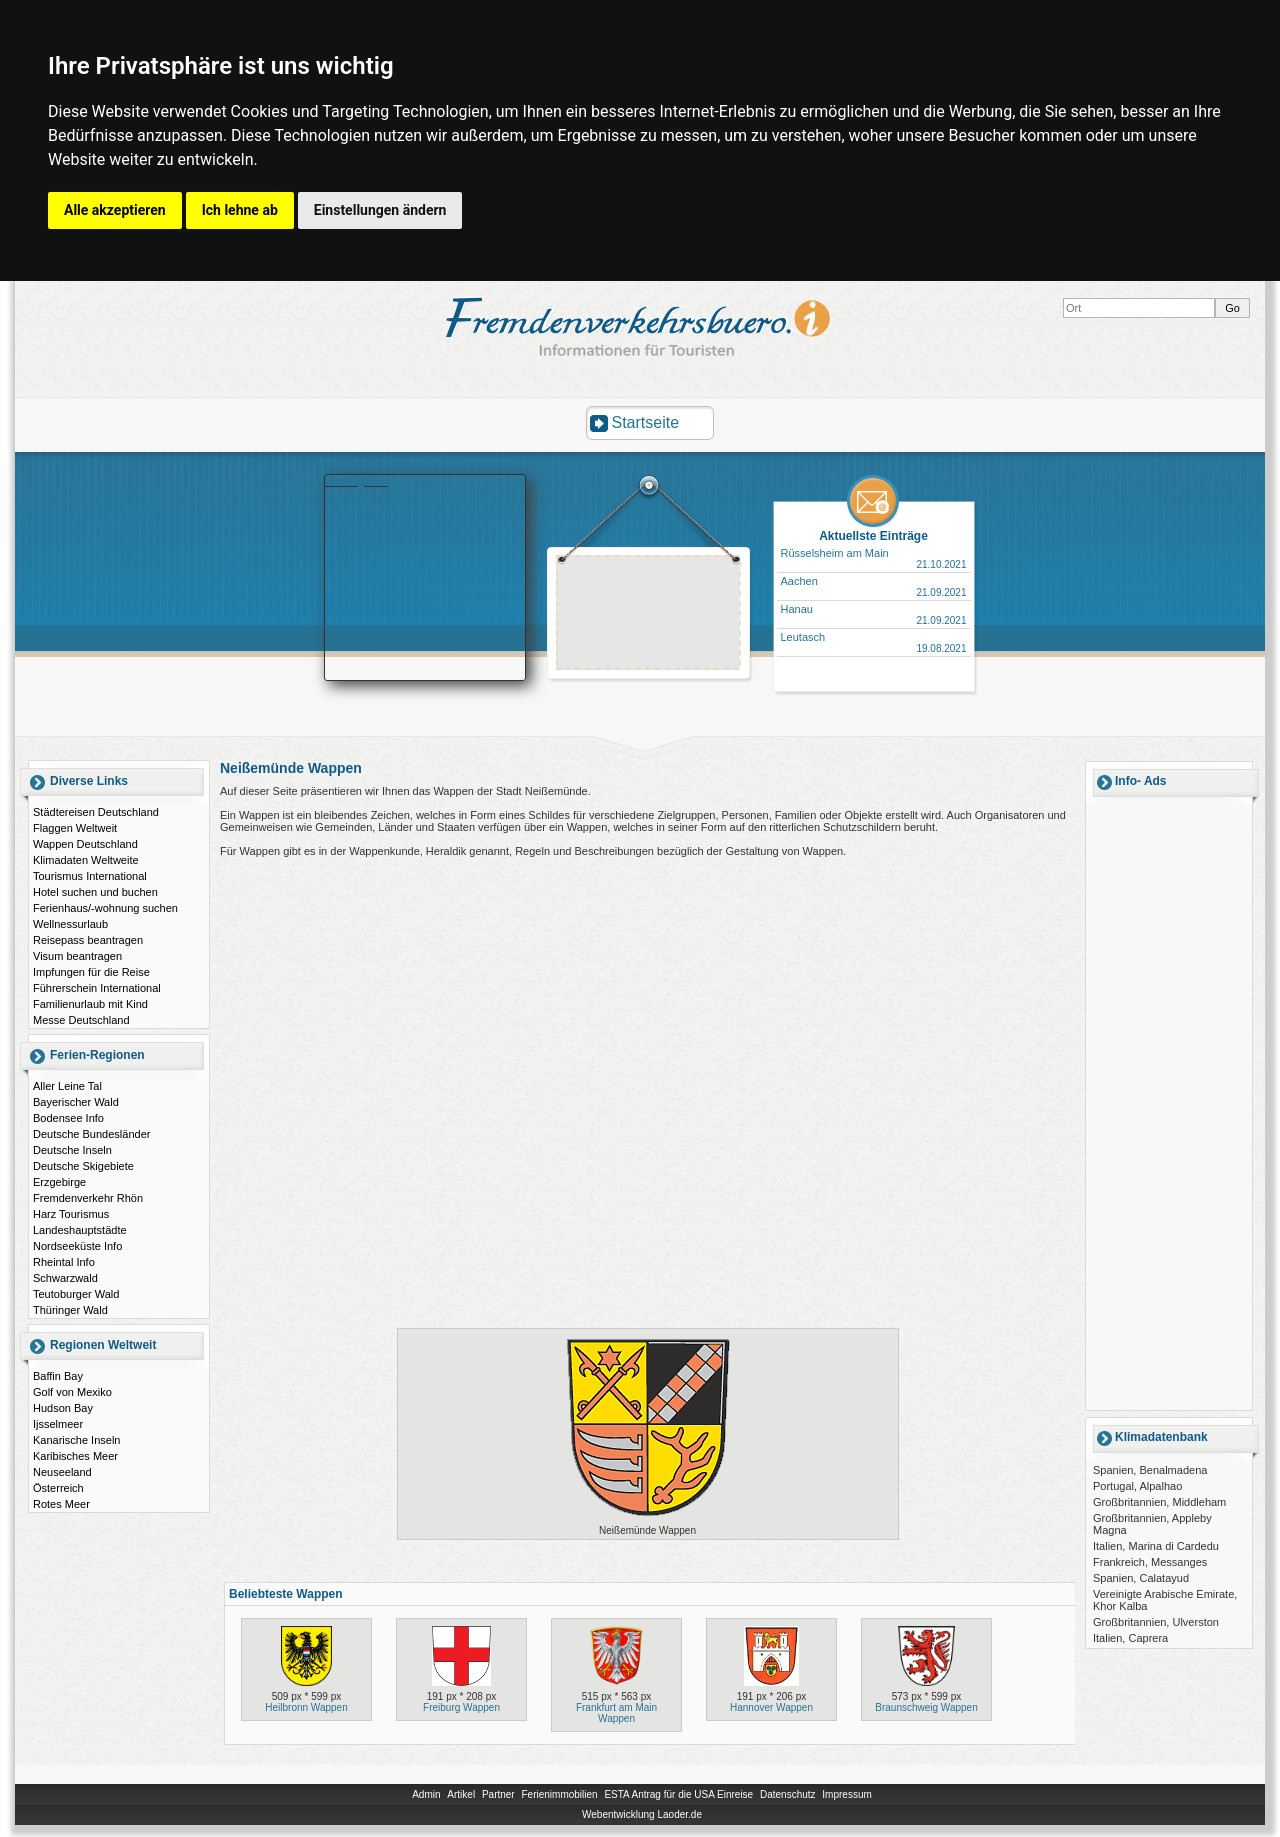 The height and width of the screenshot is (1837, 1280). What do you see at coordinates (67, 1086) in the screenshot?
I see `Aller Leine Tal` at bounding box center [67, 1086].